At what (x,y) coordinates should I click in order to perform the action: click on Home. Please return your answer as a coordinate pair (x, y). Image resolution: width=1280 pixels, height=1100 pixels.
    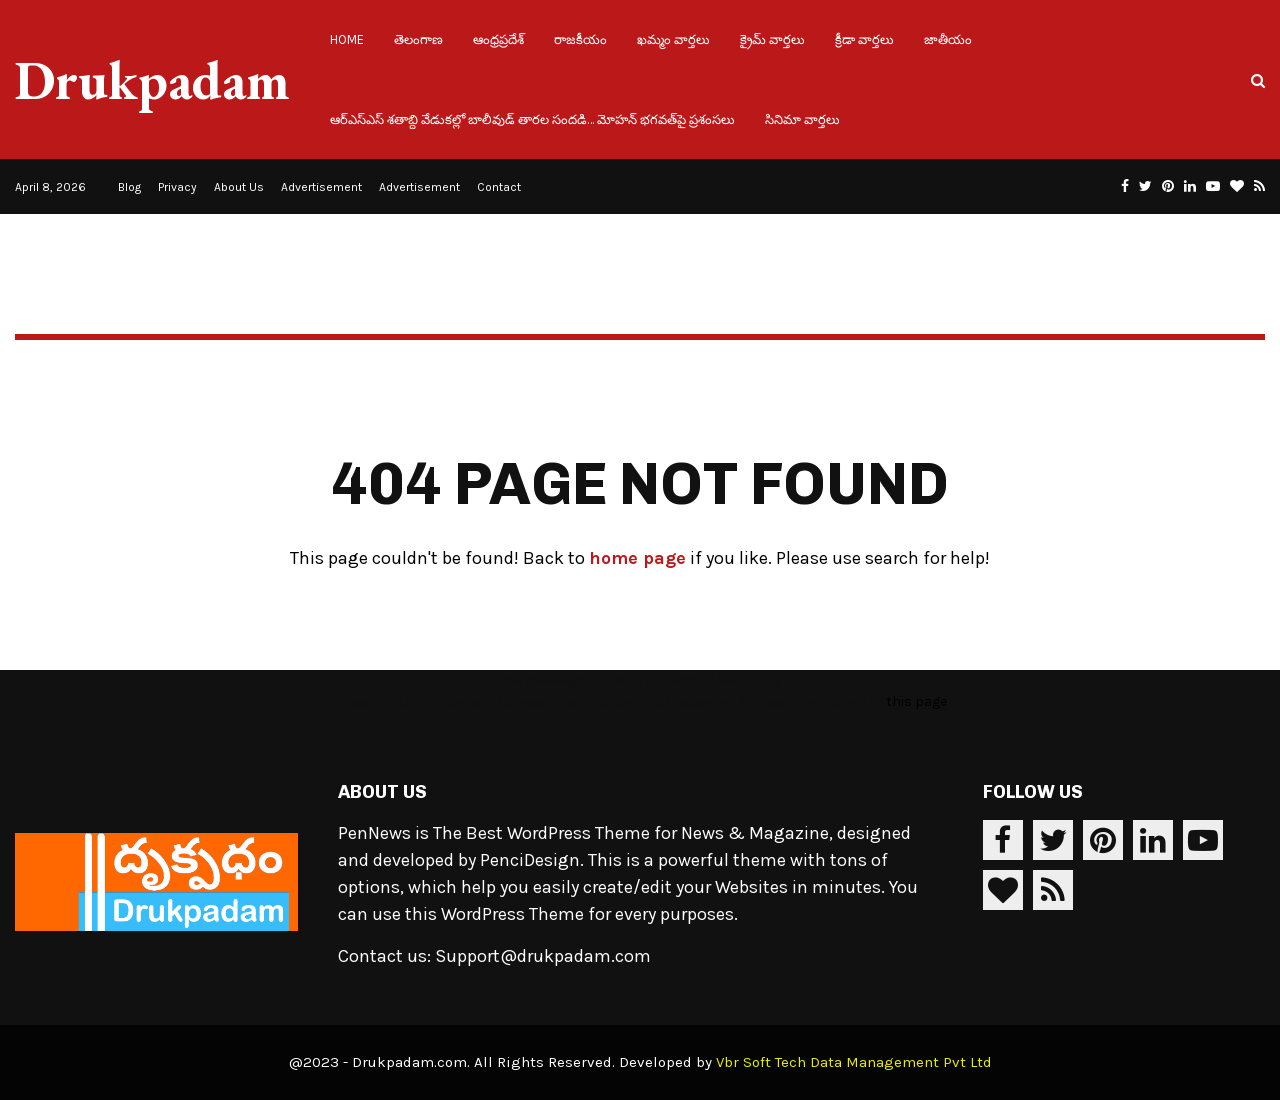
    Looking at the image, I should click on (347, 39).